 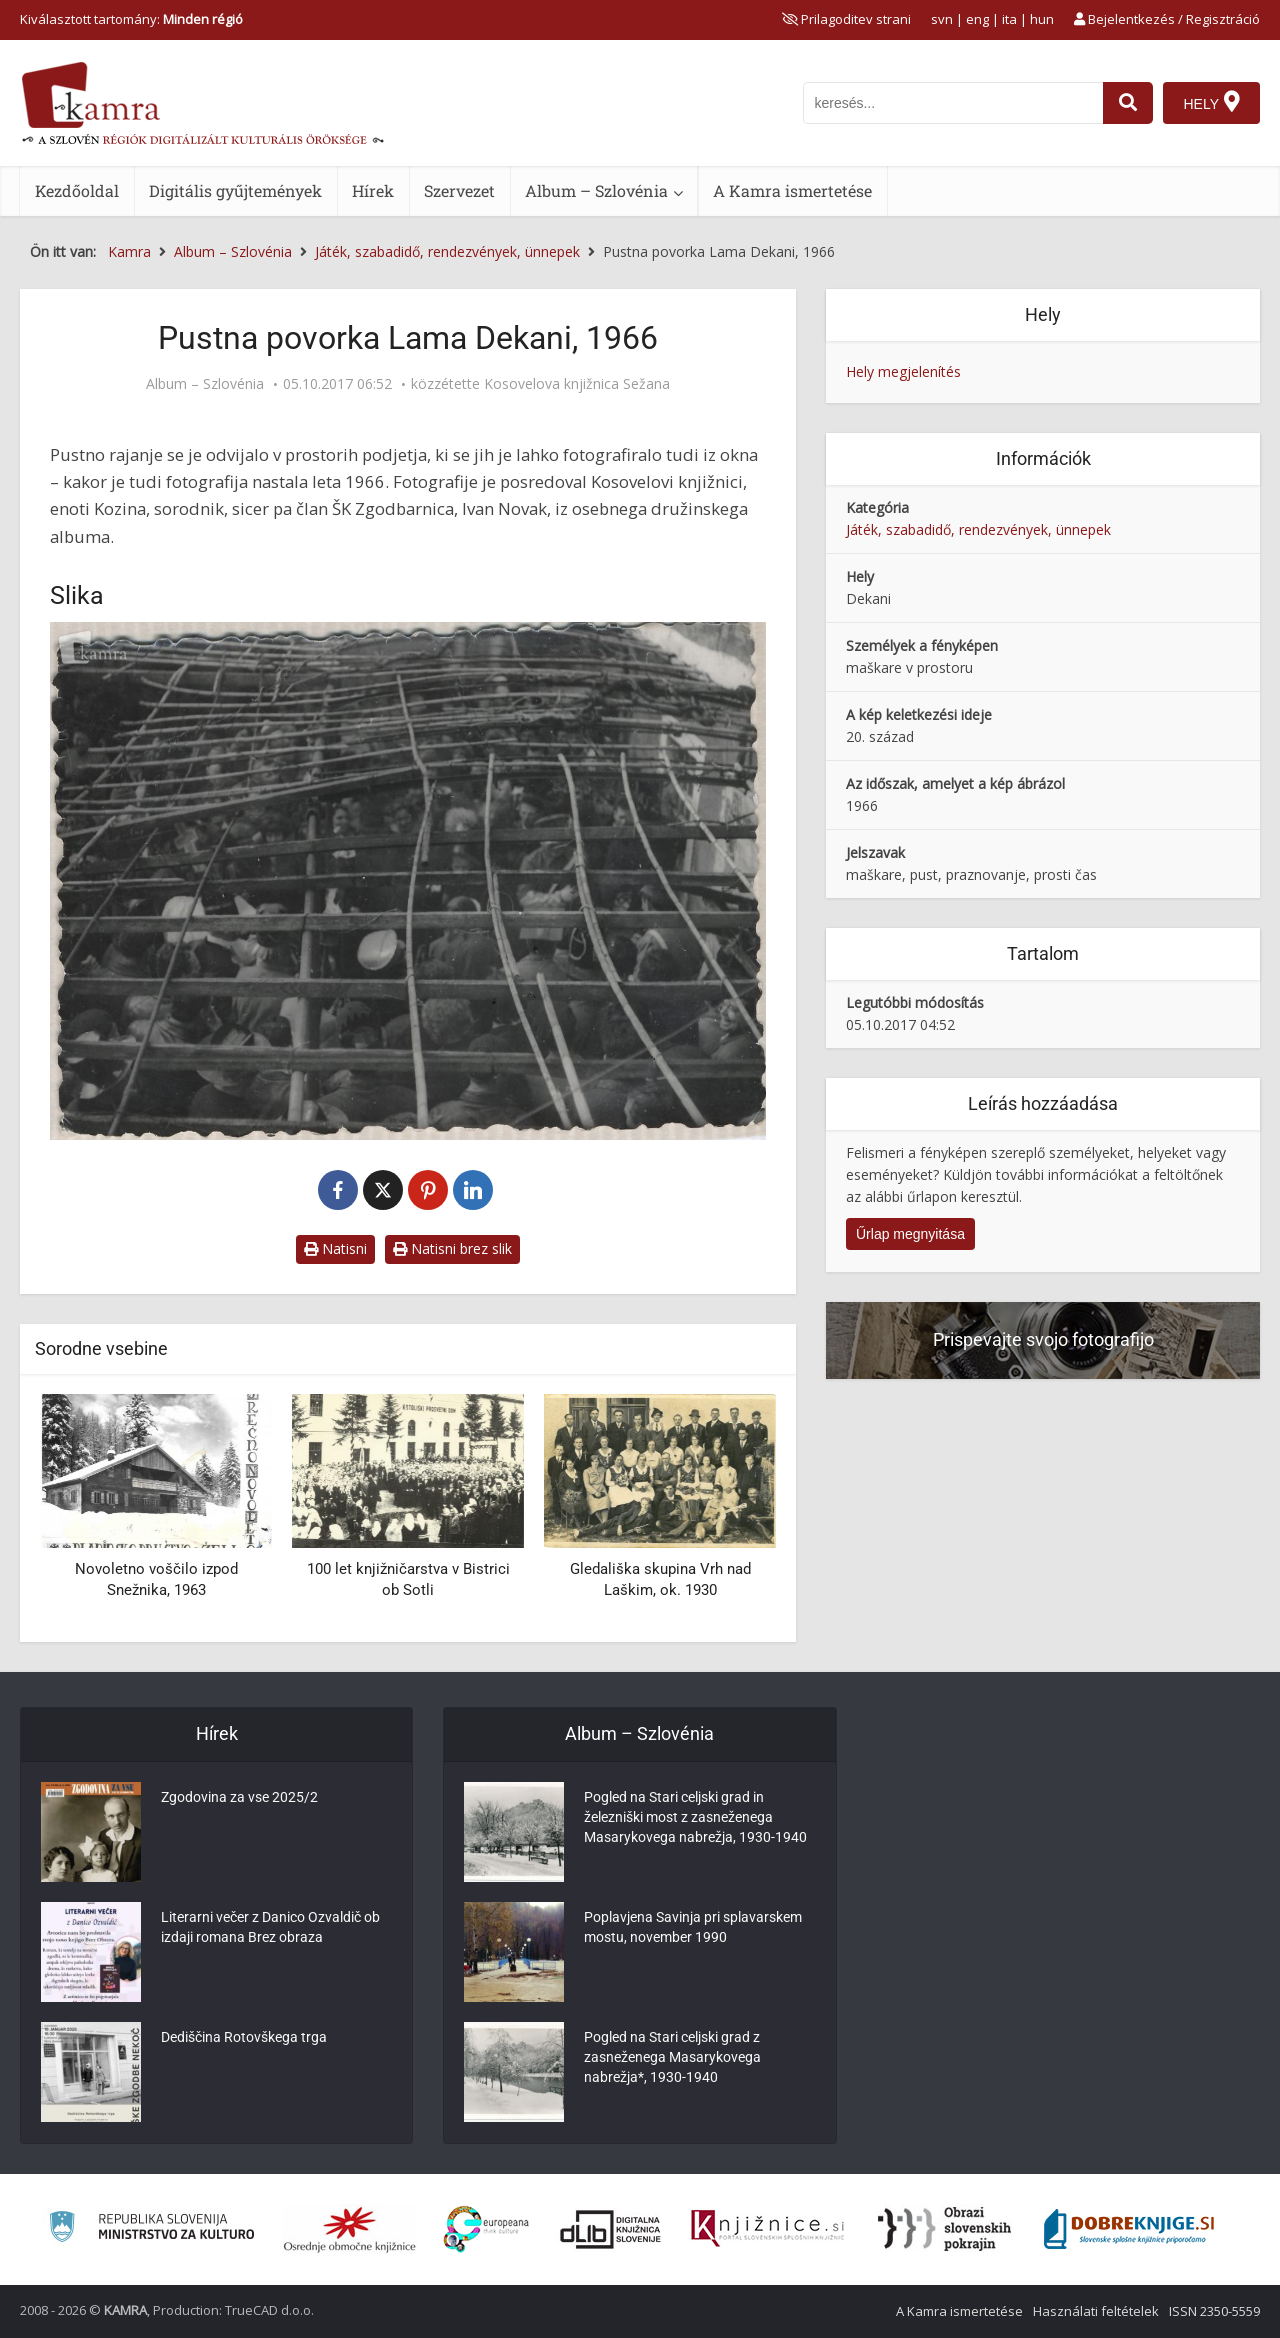 What do you see at coordinates (486, 2229) in the screenshot?
I see `[Portal Europeana]` at bounding box center [486, 2229].